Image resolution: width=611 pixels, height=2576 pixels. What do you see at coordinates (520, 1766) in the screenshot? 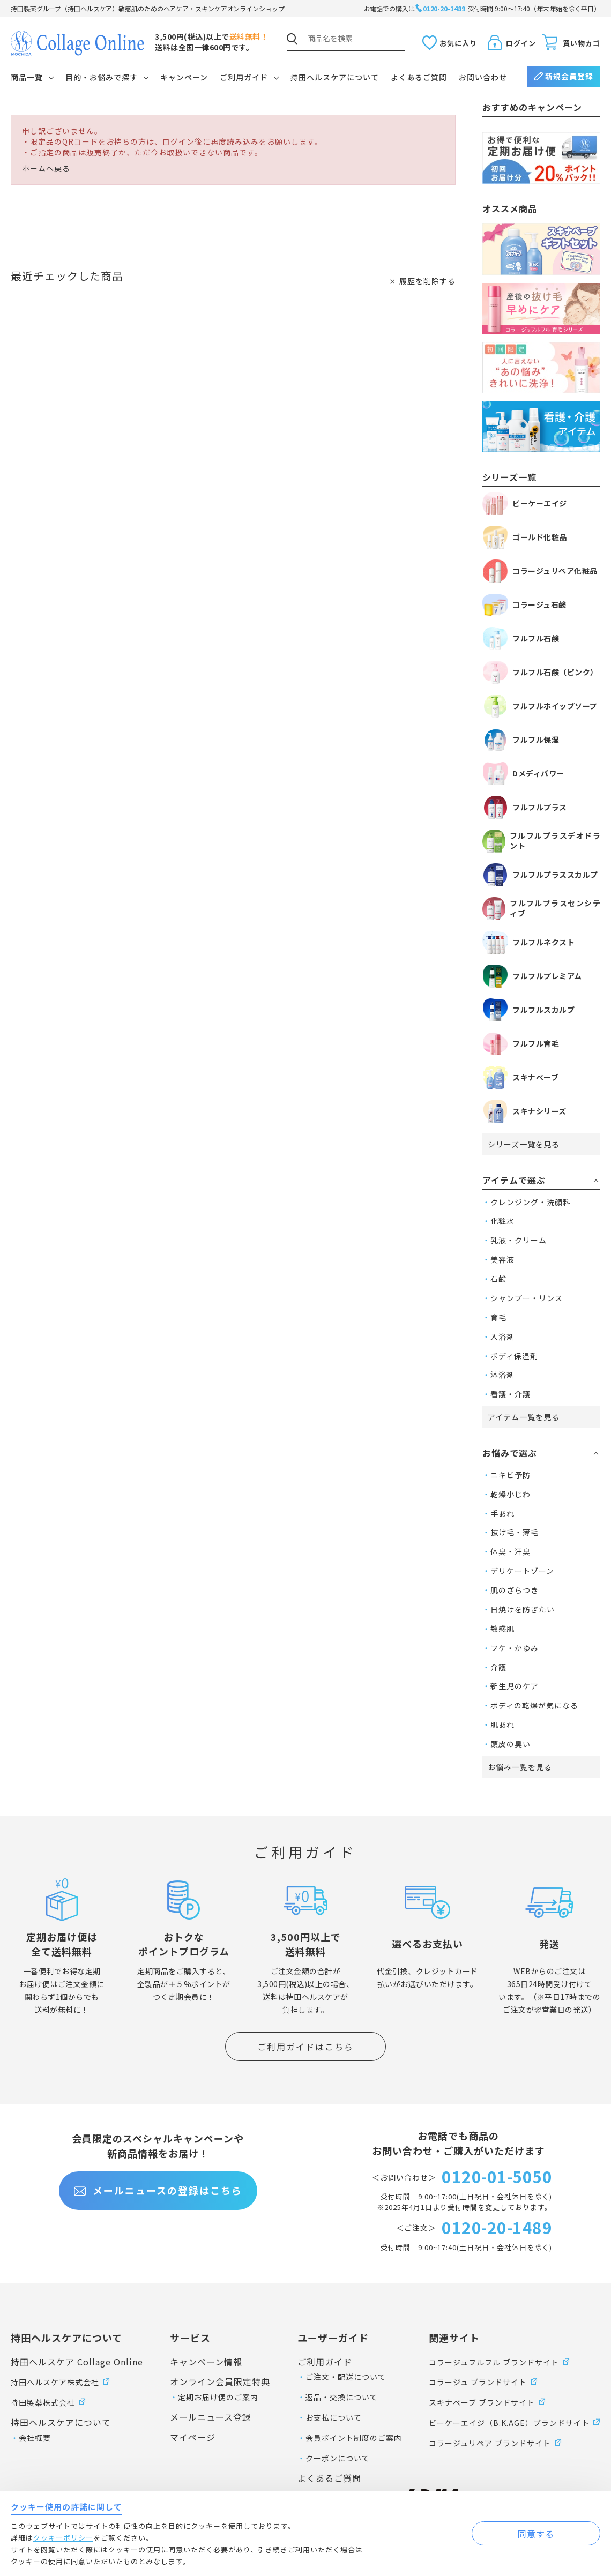
I see `お悩み一覧を見る` at bounding box center [520, 1766].